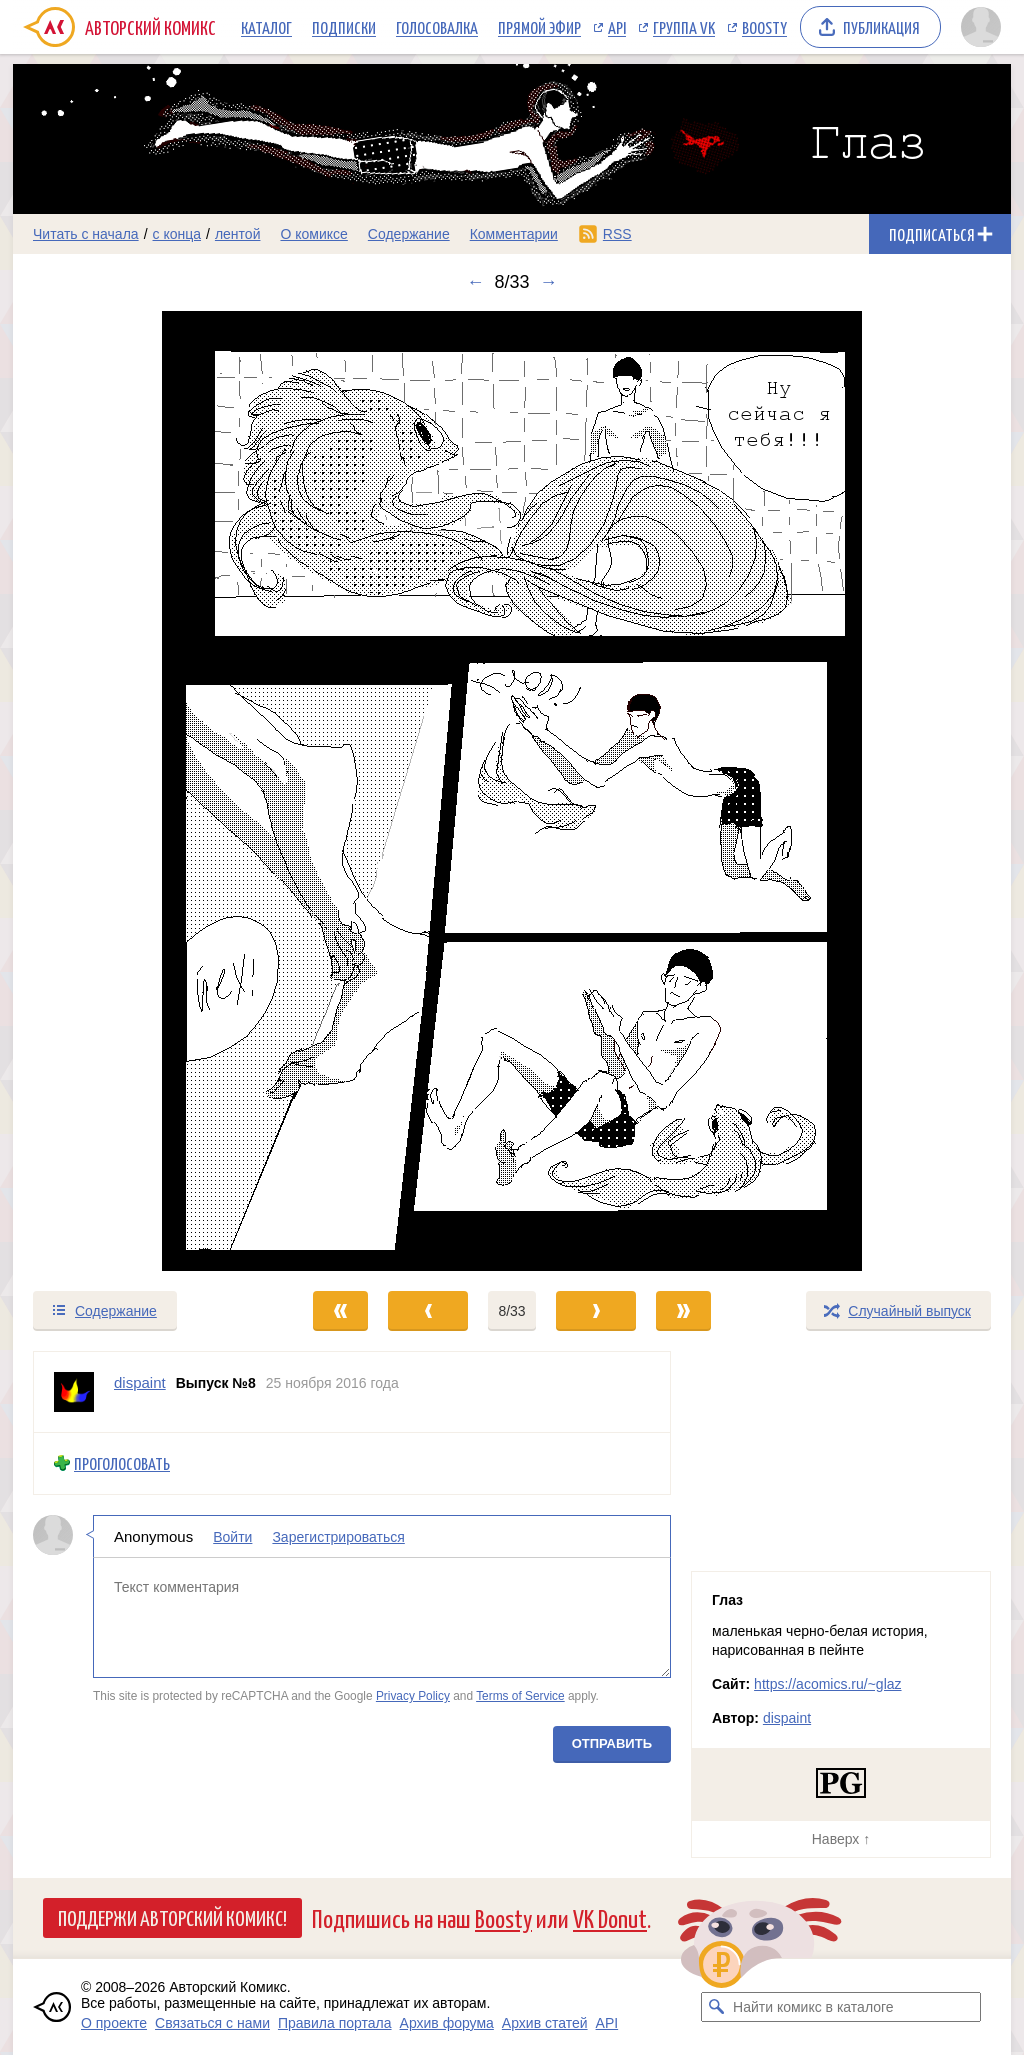 The height and width of the screenshot is (2055, 1024). I want to click on https://acomics.ru/~glaz, so click(827, 1684).